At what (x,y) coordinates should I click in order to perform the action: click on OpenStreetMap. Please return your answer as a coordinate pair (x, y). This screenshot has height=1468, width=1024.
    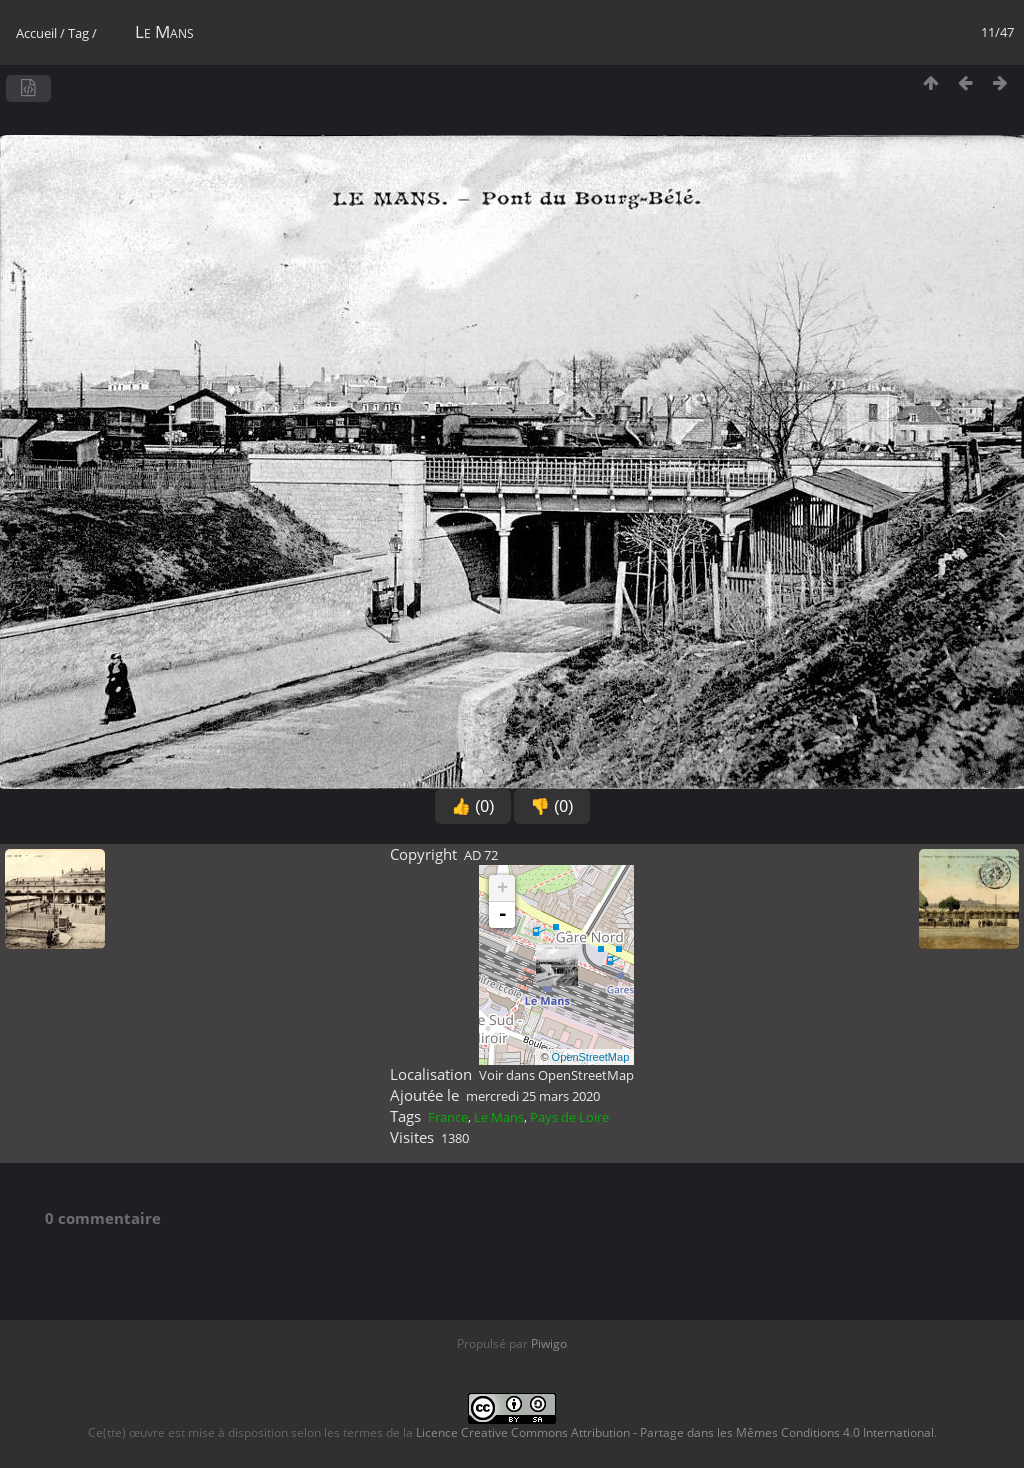
    Looking at the image, I should click on (591, 1057).